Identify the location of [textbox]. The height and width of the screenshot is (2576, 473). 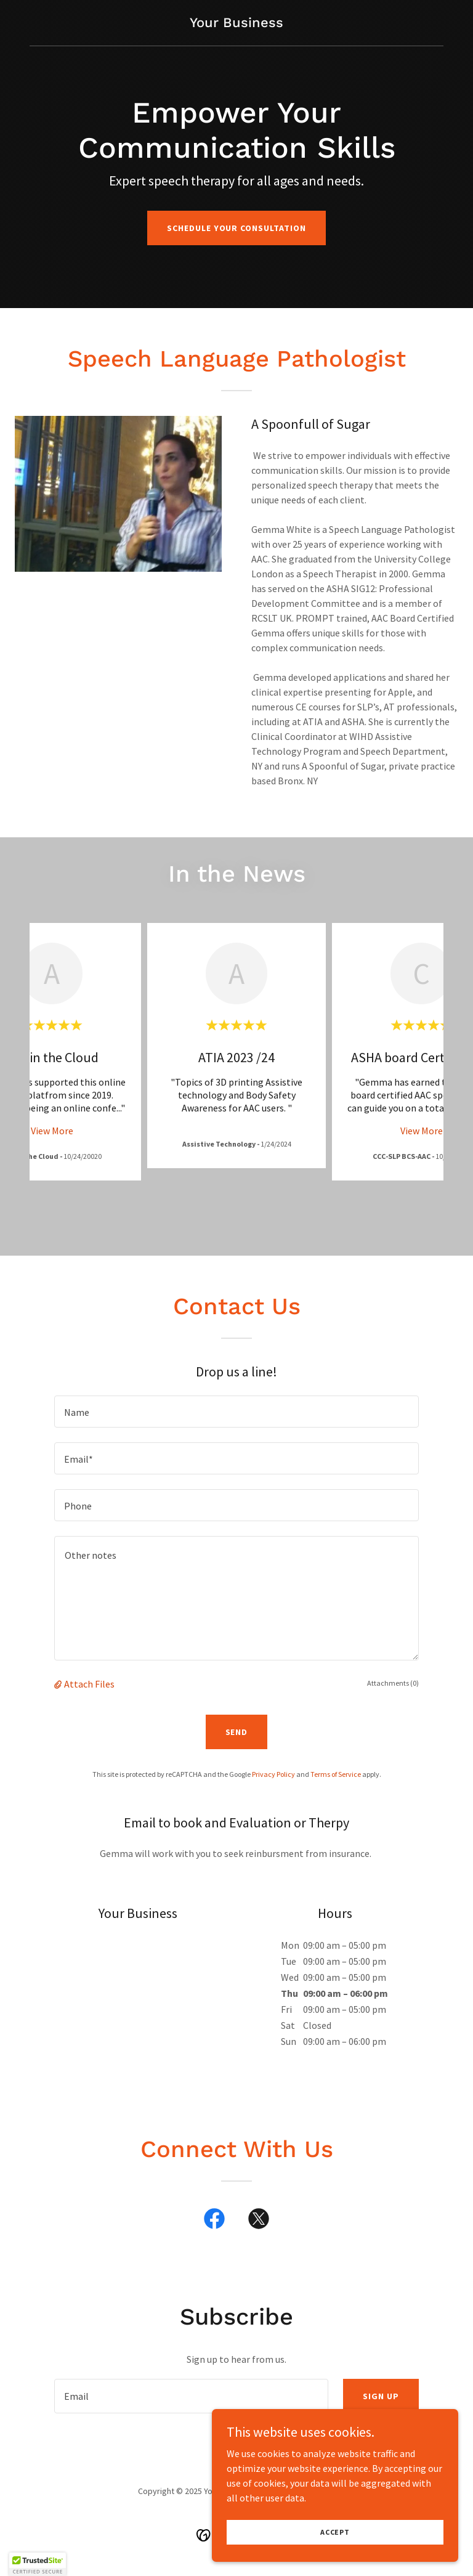
(236, 1412).